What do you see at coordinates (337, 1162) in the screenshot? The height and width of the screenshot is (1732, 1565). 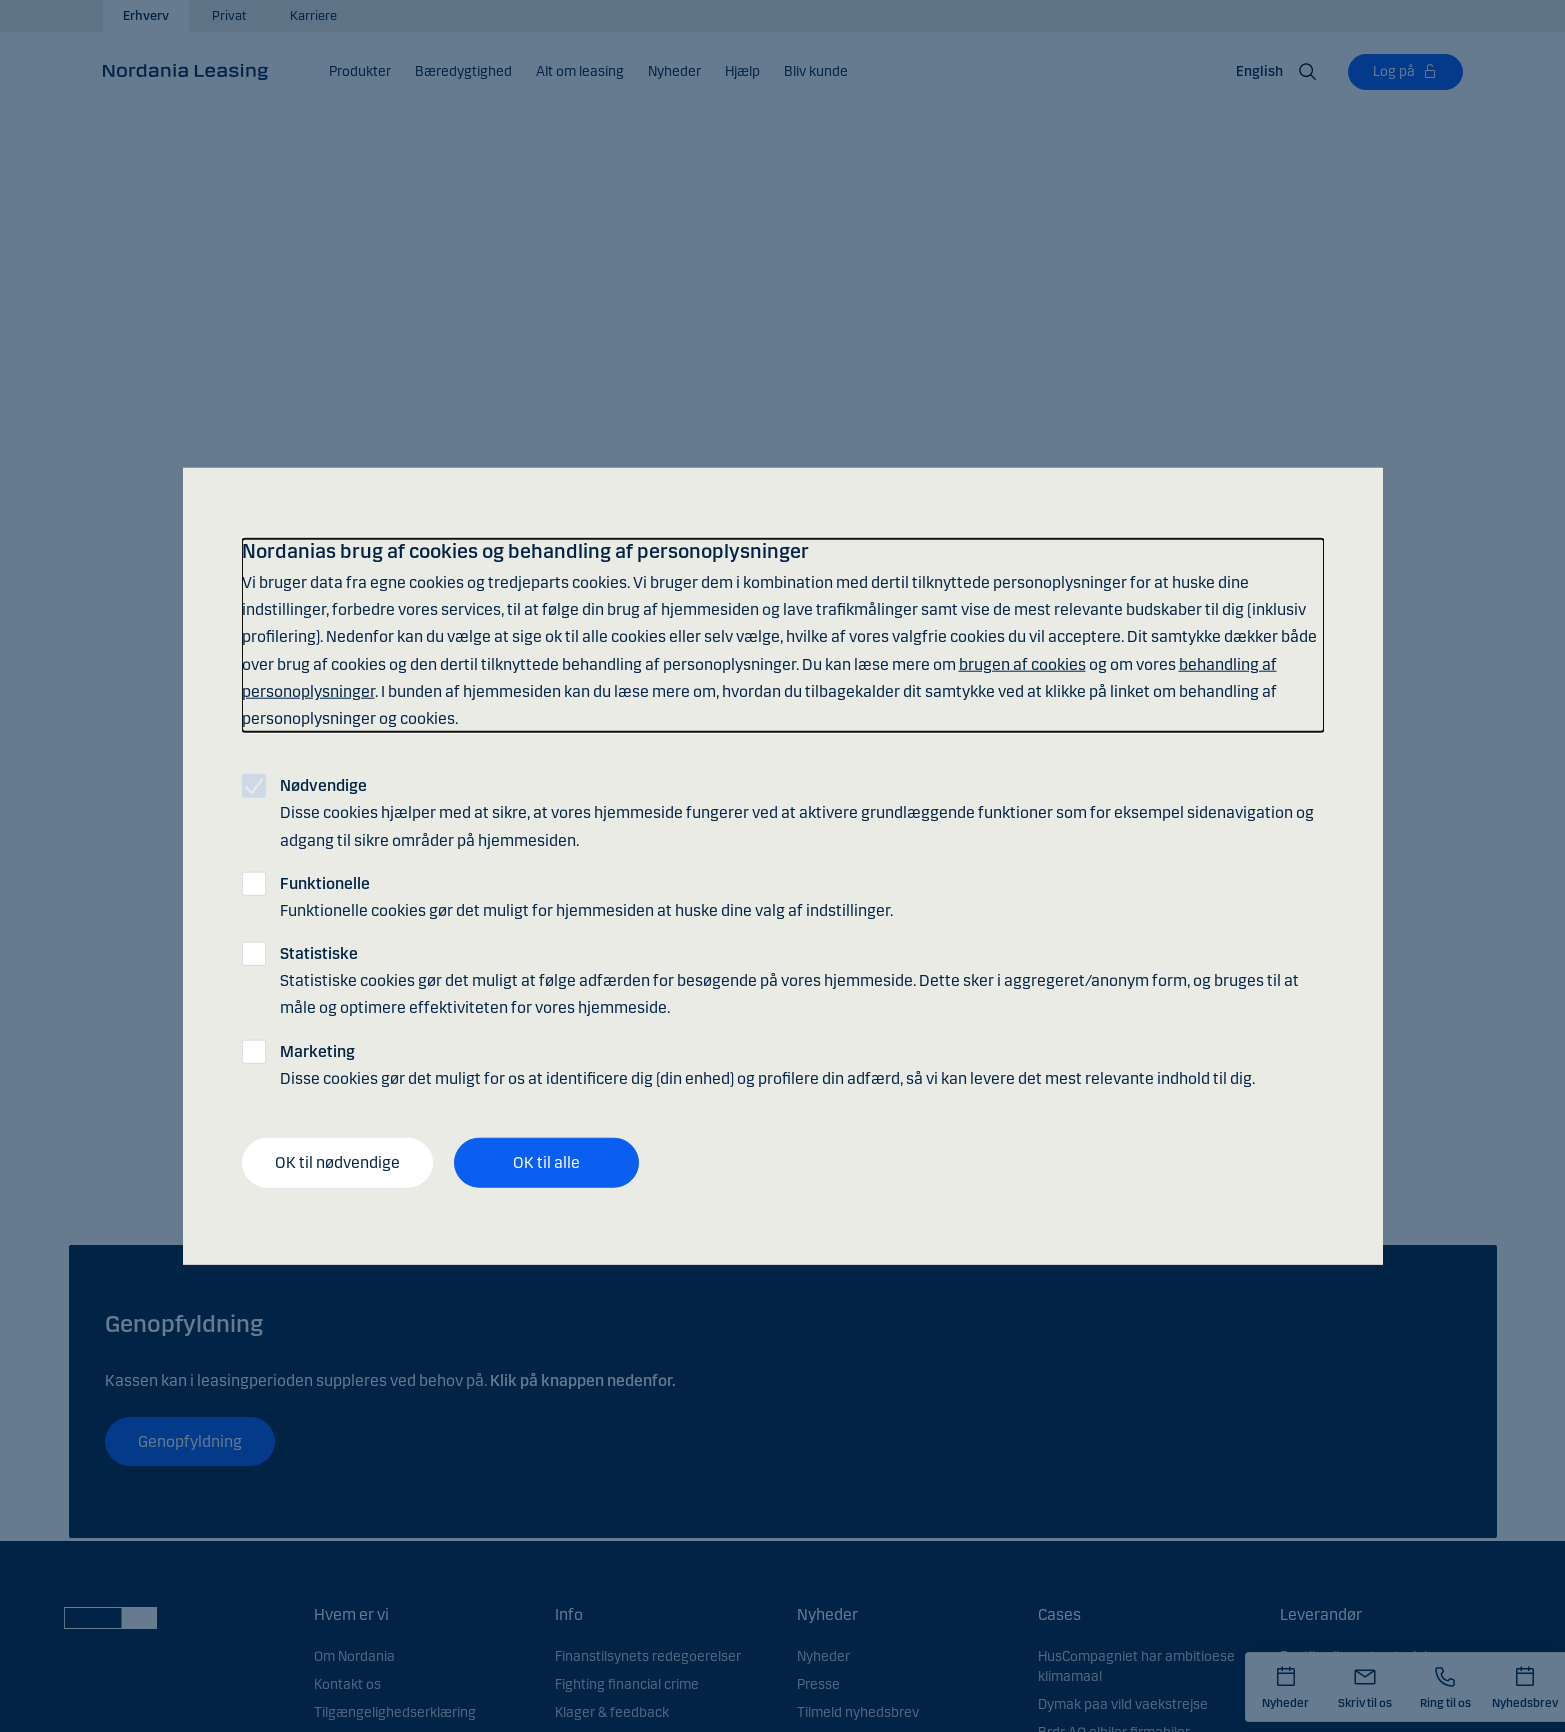 I see `OK til nødvendige` at bounding box center [337, 1162].